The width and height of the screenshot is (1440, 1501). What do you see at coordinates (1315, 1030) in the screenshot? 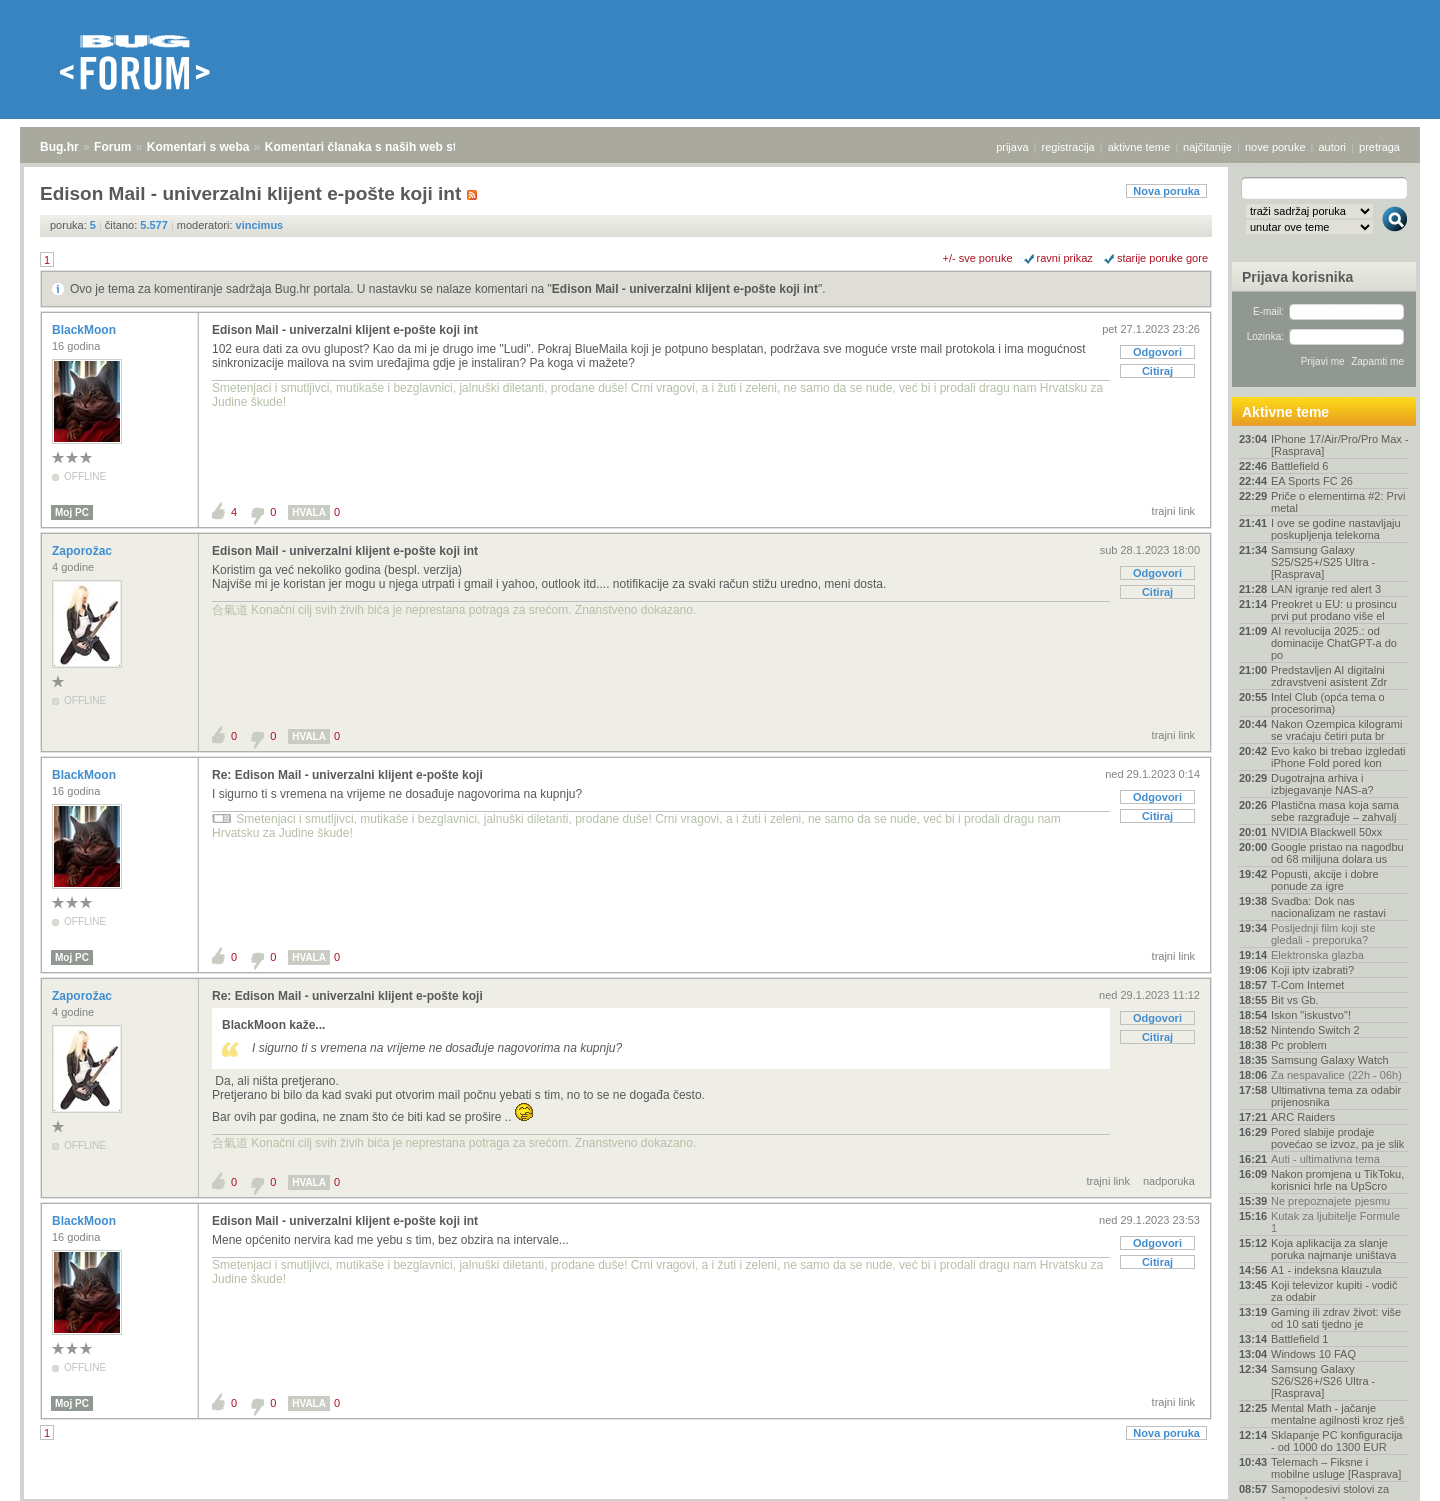
I see `Nintendo Switch 2` at bounding box center [1315, 1030].